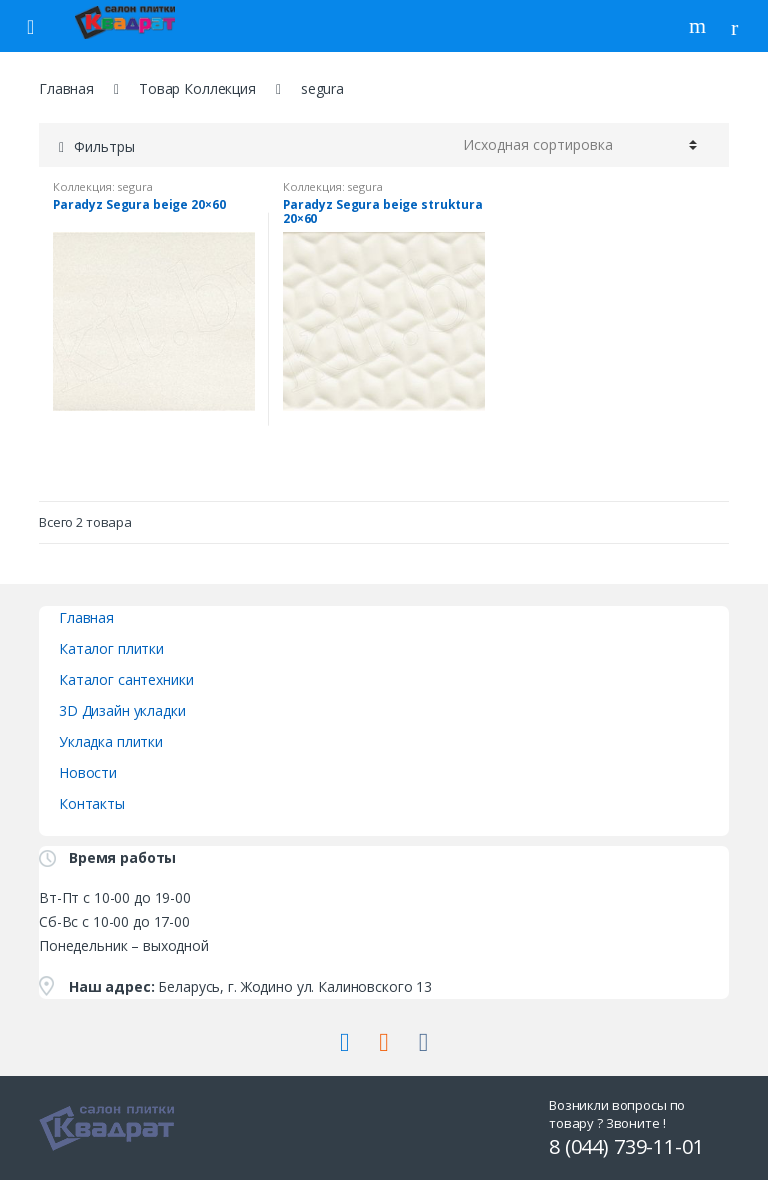 The image size is (768, 1180). Describe the element at coordinates (111, 741) in the screenshot. I see `Укладка плитки` at that location.